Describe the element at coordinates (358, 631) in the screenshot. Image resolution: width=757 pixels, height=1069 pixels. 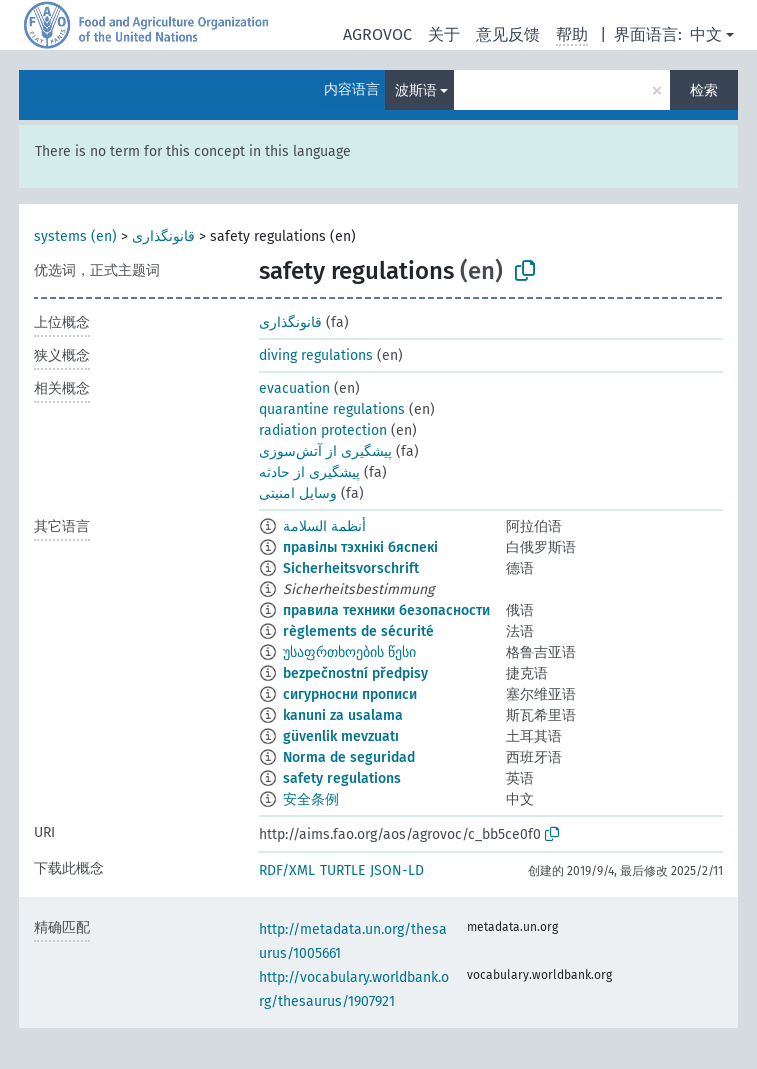
I see `règlements de sécurité` at that location.